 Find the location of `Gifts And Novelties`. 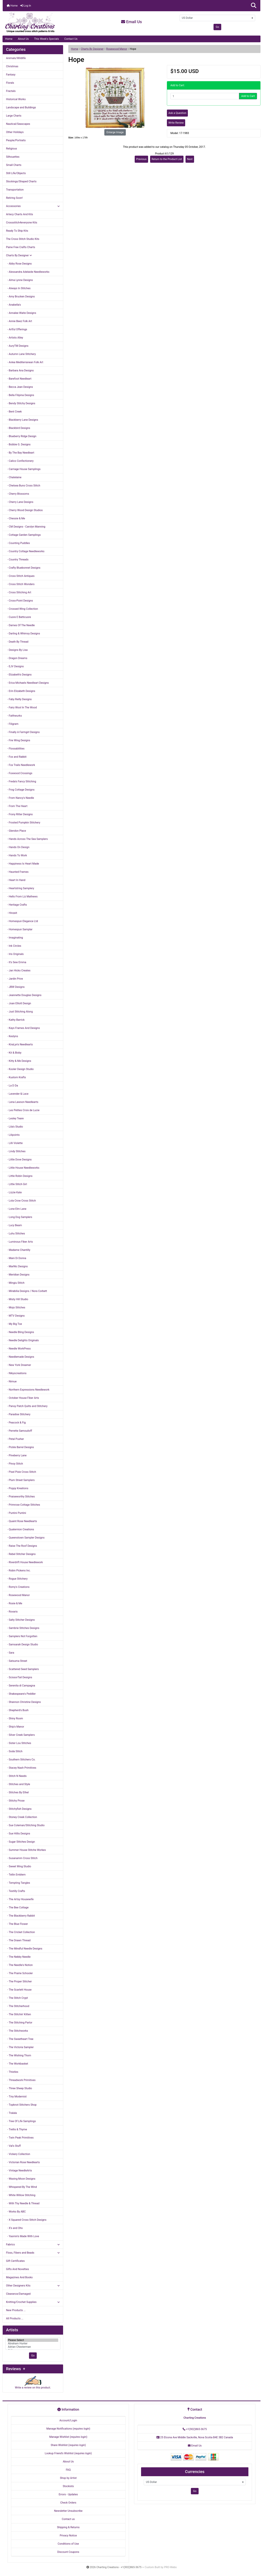

Gifts And Novelties is located at coordinates (17, 2269).